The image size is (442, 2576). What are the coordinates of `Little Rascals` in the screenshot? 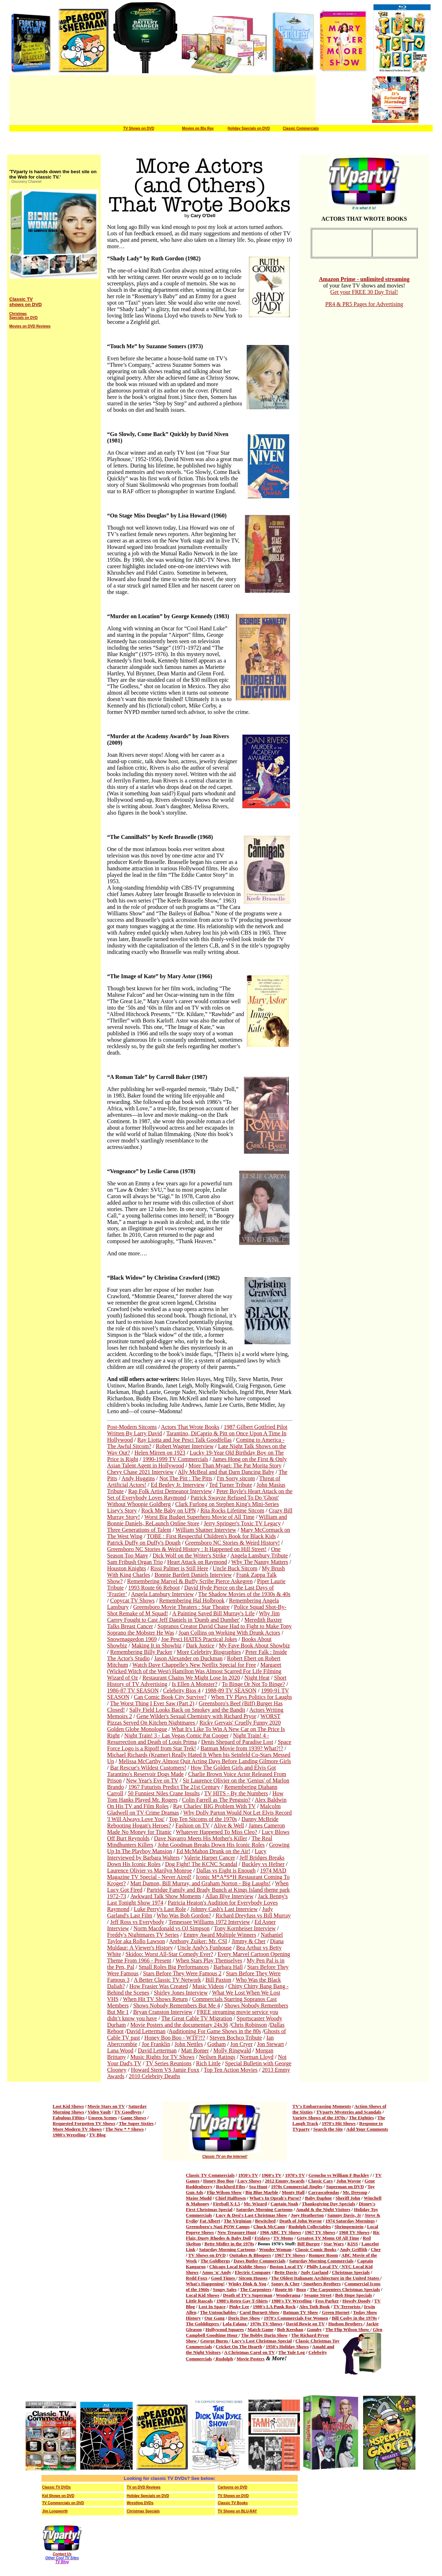 It's located at (199, 2301).